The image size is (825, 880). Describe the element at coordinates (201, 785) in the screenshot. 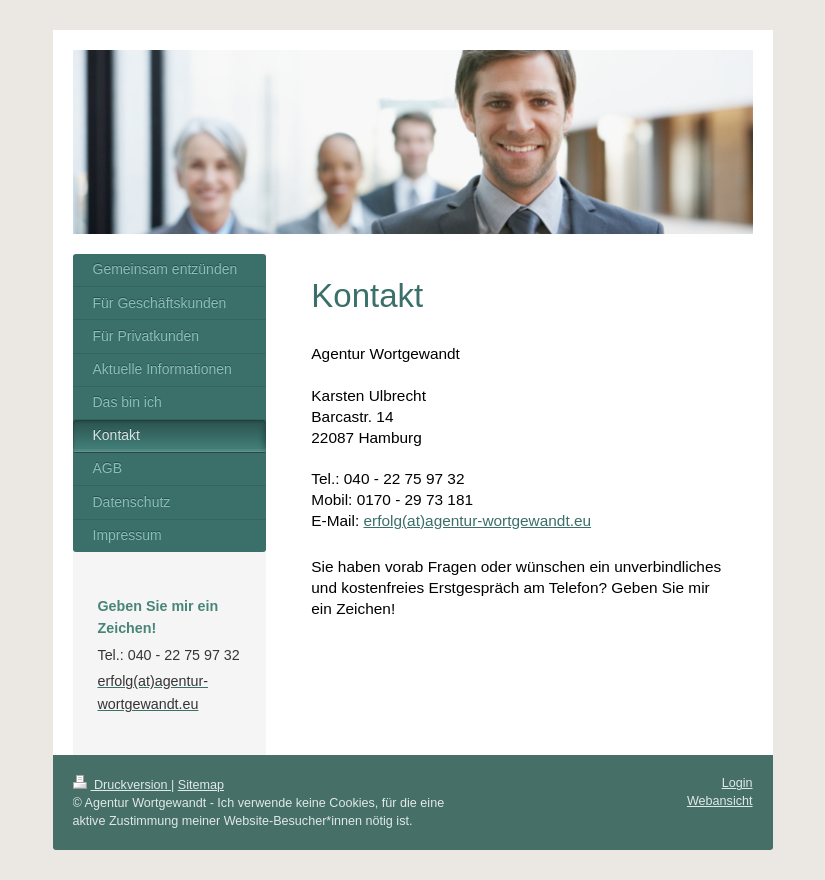

I see `Sitemap` at that location.